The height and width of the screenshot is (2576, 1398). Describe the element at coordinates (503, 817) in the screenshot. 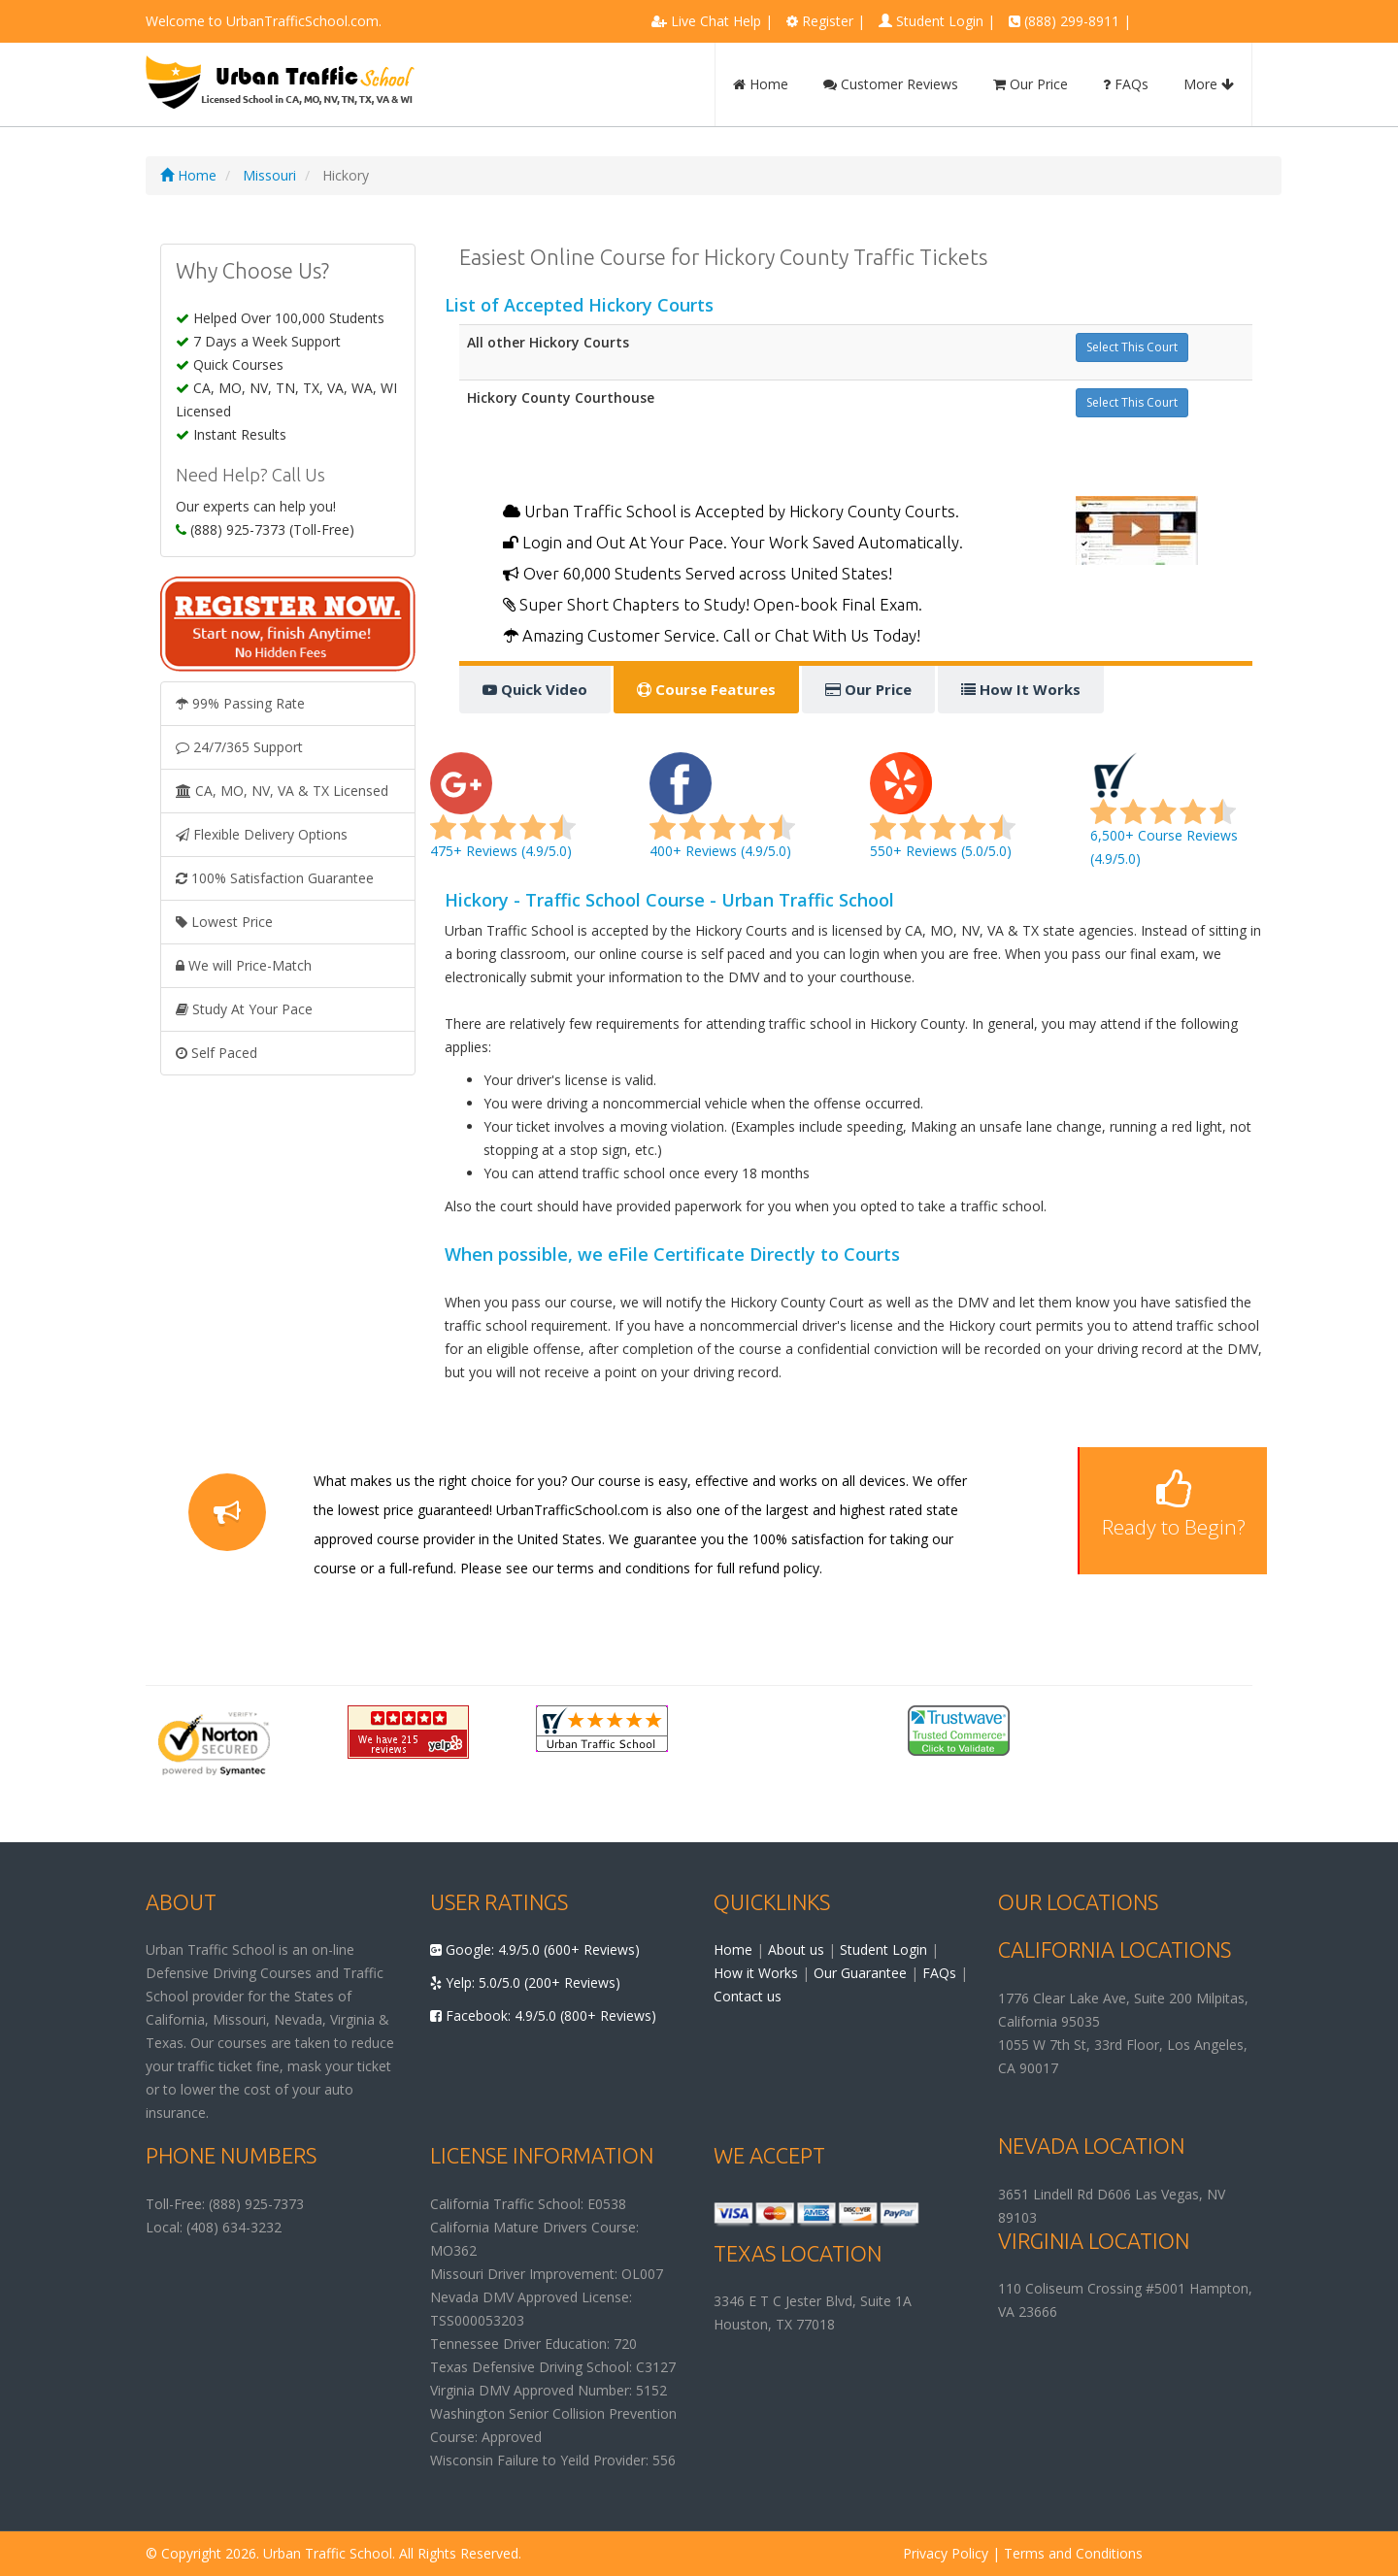

I see `475+ Reviews (4.9/5.0)` at that location.